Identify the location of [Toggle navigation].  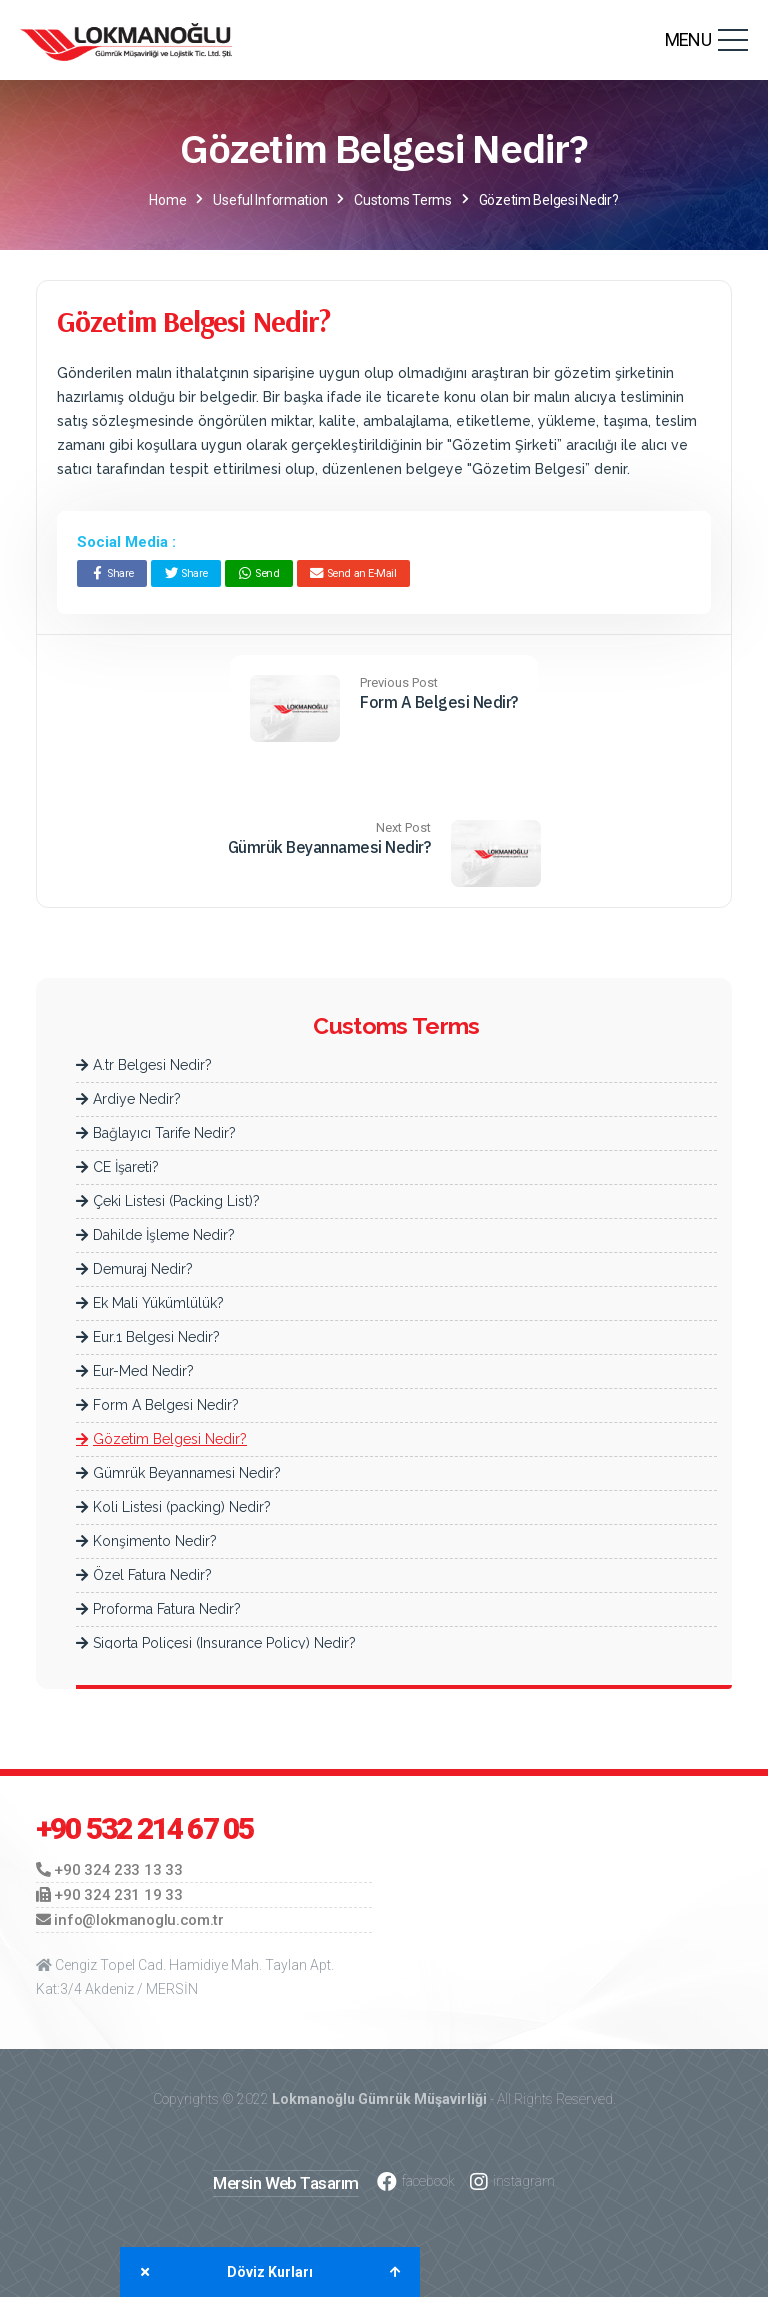
(733, 40).